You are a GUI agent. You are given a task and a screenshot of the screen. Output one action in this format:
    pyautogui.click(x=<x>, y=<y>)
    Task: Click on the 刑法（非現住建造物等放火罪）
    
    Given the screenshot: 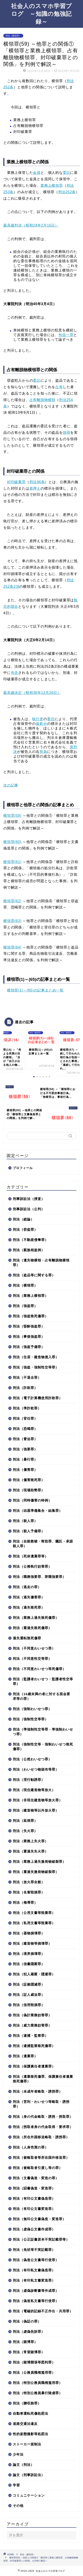 What is the action you would take?
    pyautogui.click(x=37, y=1800)
    